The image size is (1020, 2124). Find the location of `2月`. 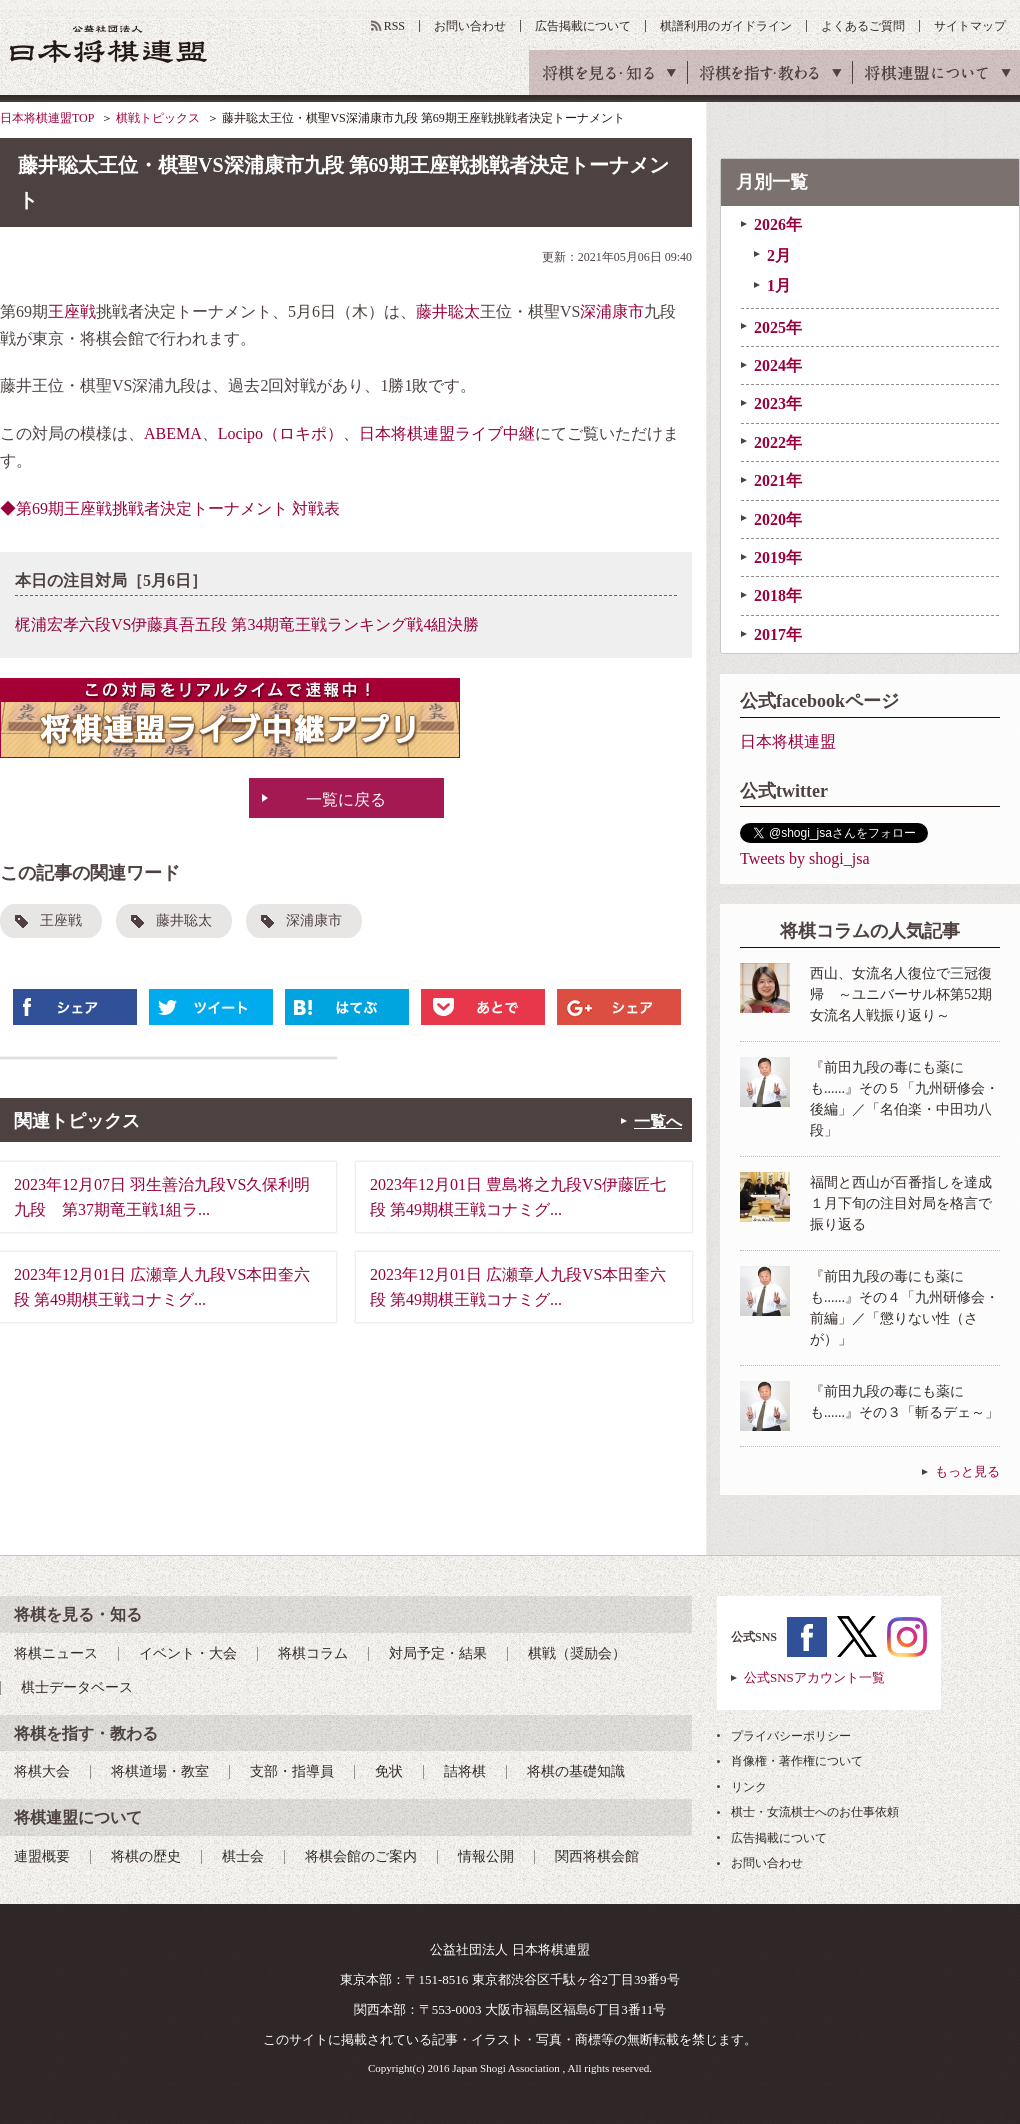

2月 is located at coordinates (779, 255).